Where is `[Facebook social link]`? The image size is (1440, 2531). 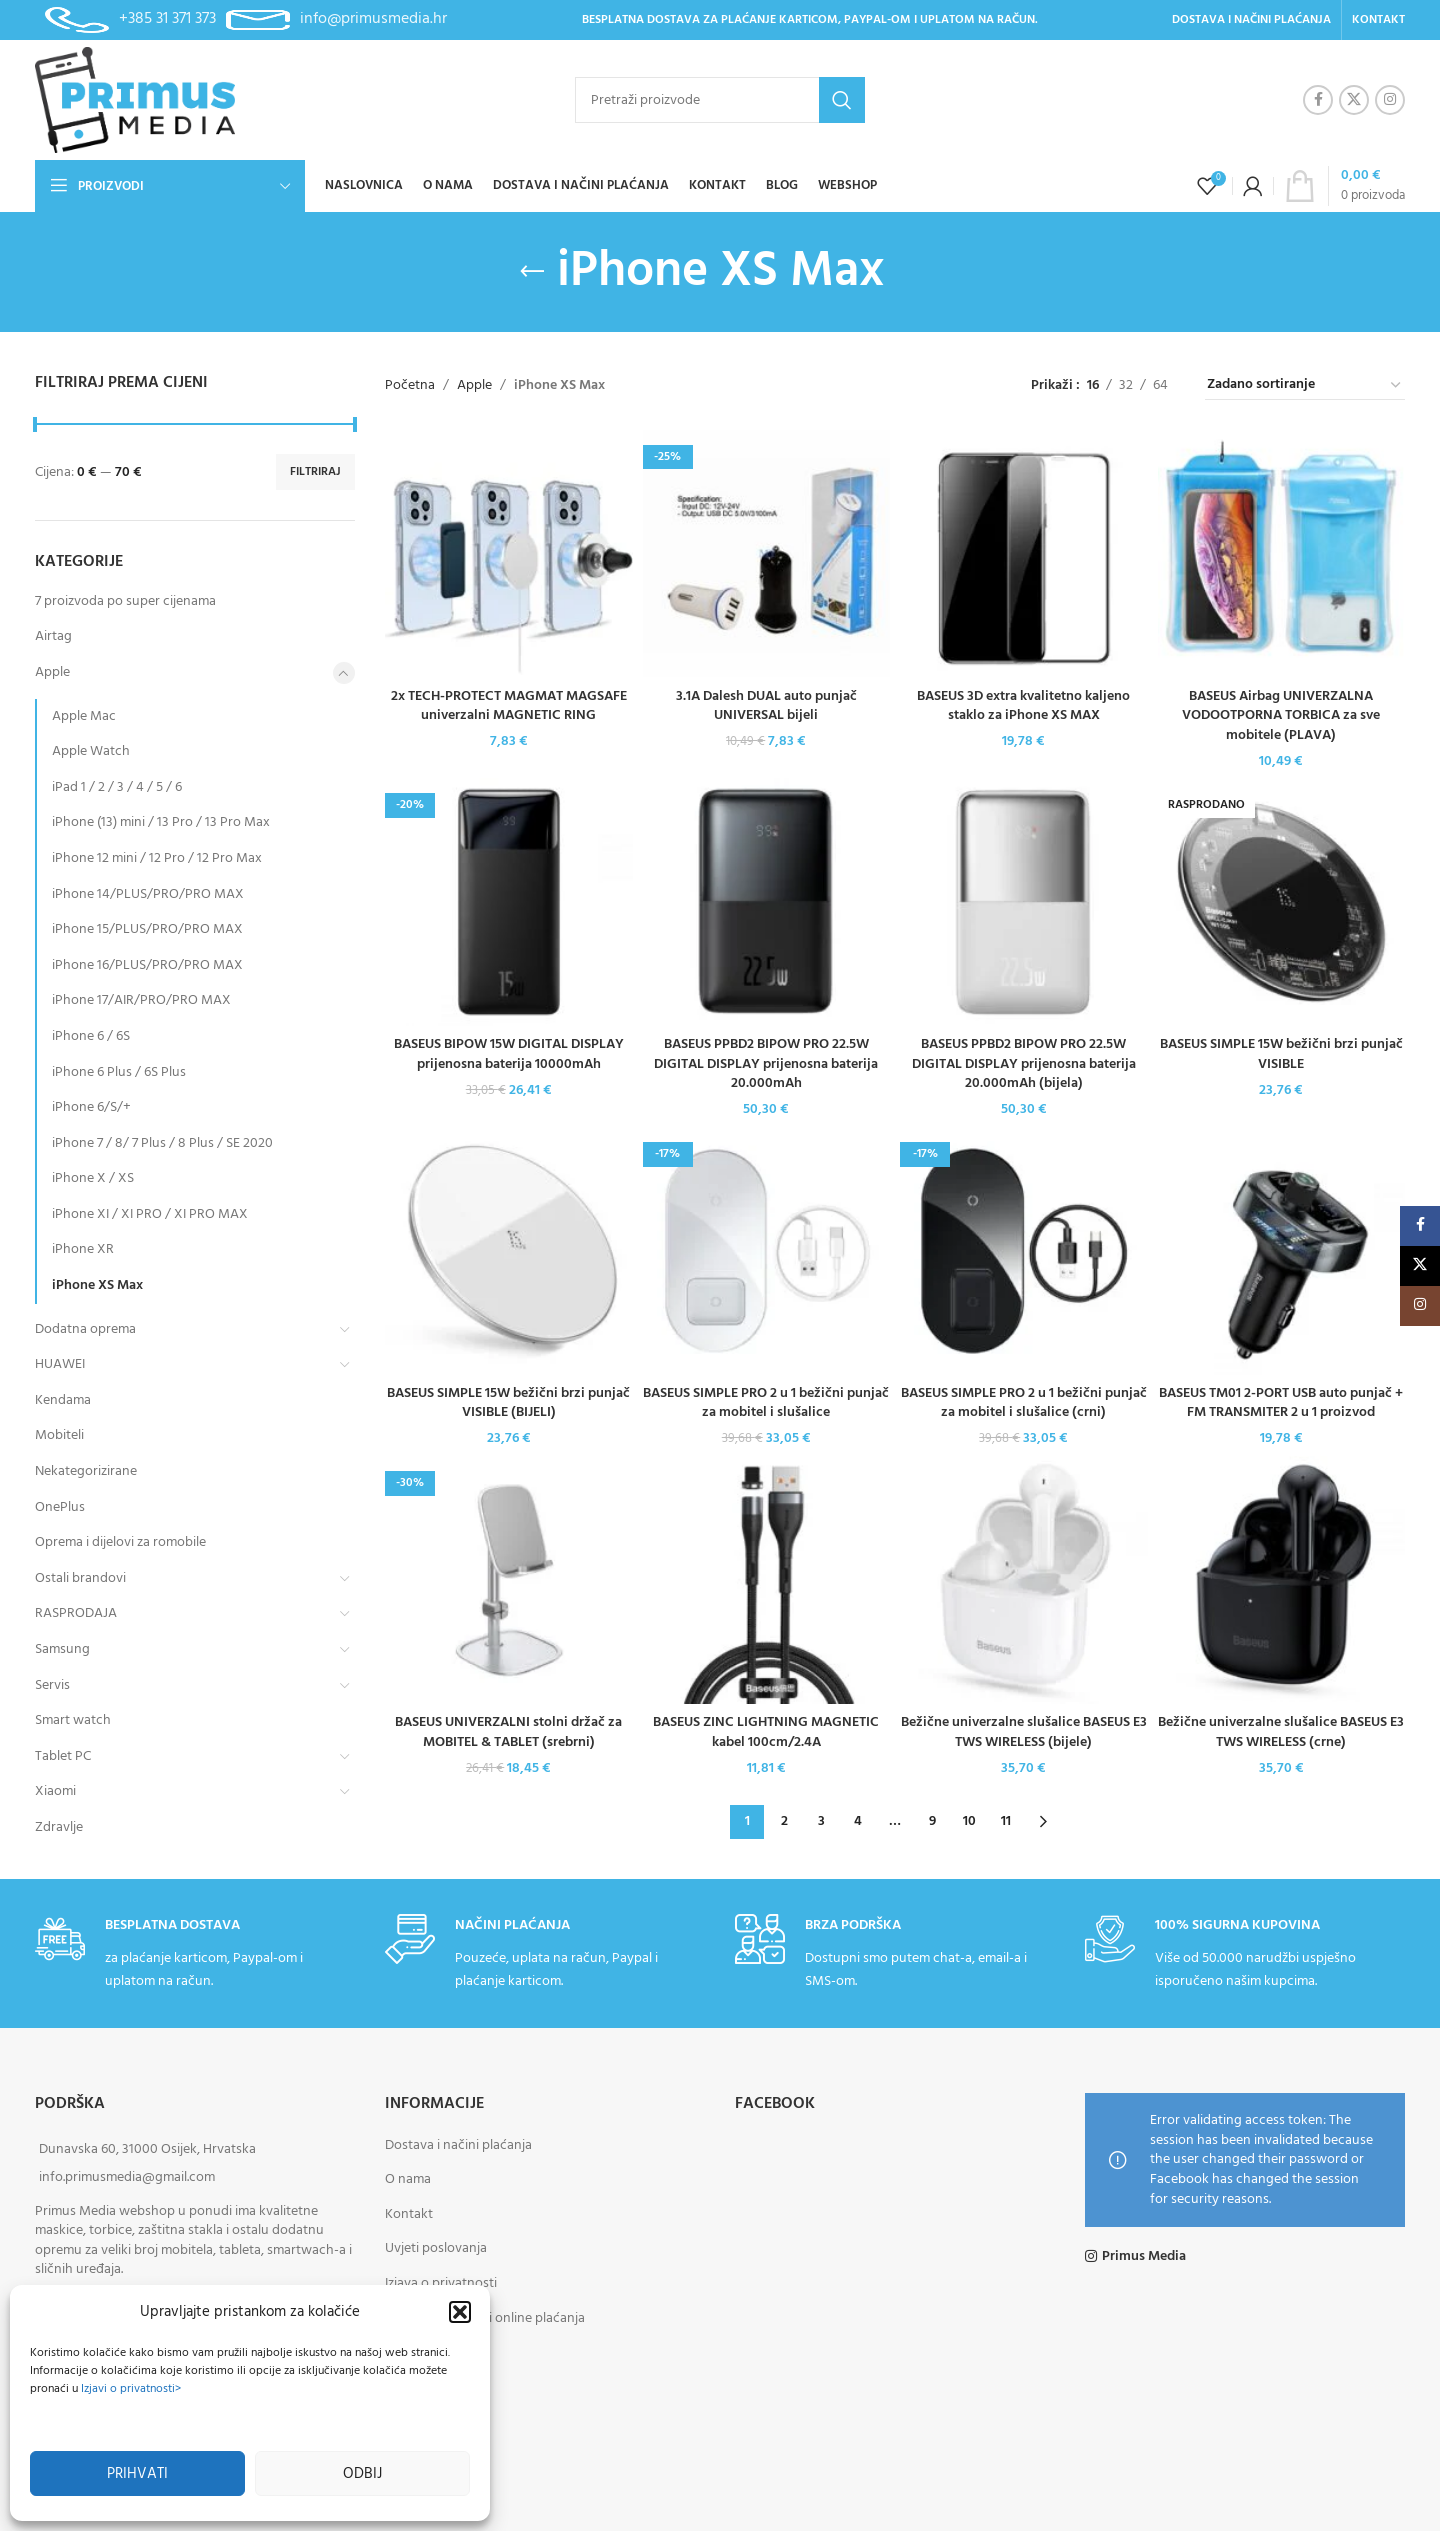
[Facebook social link] is located at coordinates (1318, 100).